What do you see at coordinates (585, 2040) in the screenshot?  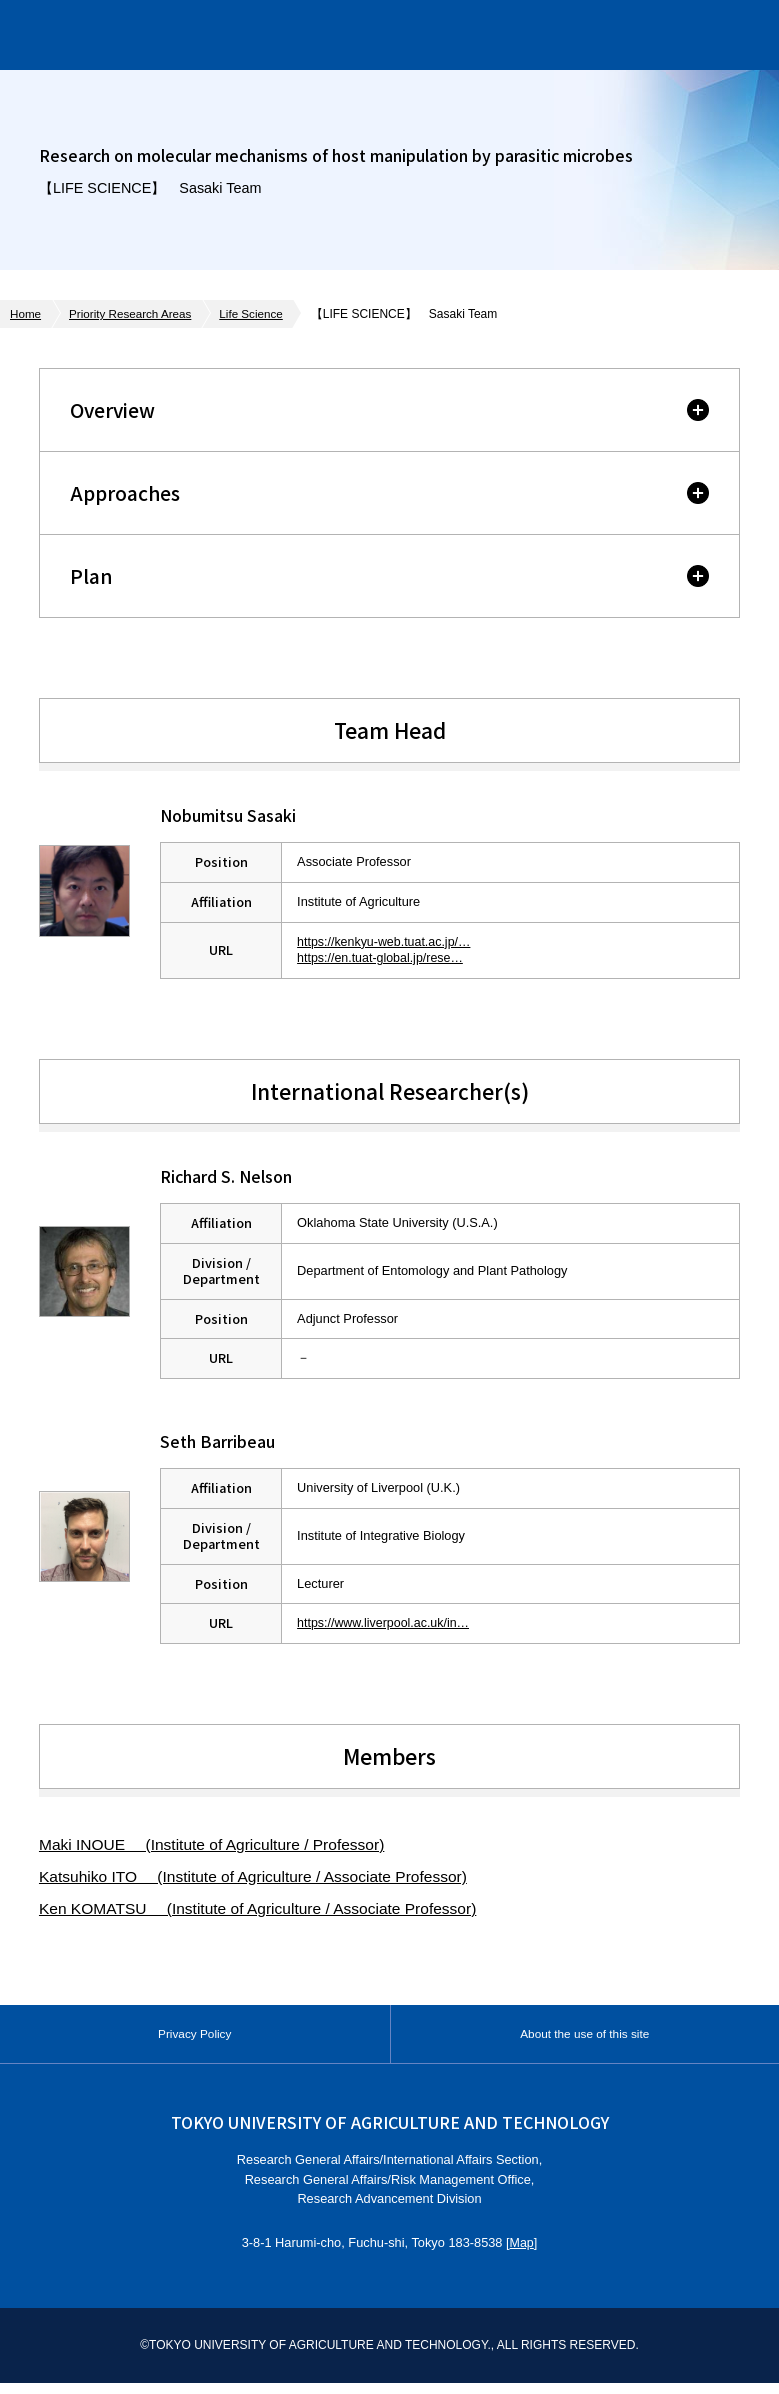 I see `About the use of this site` at bounding box center [585, 2040].